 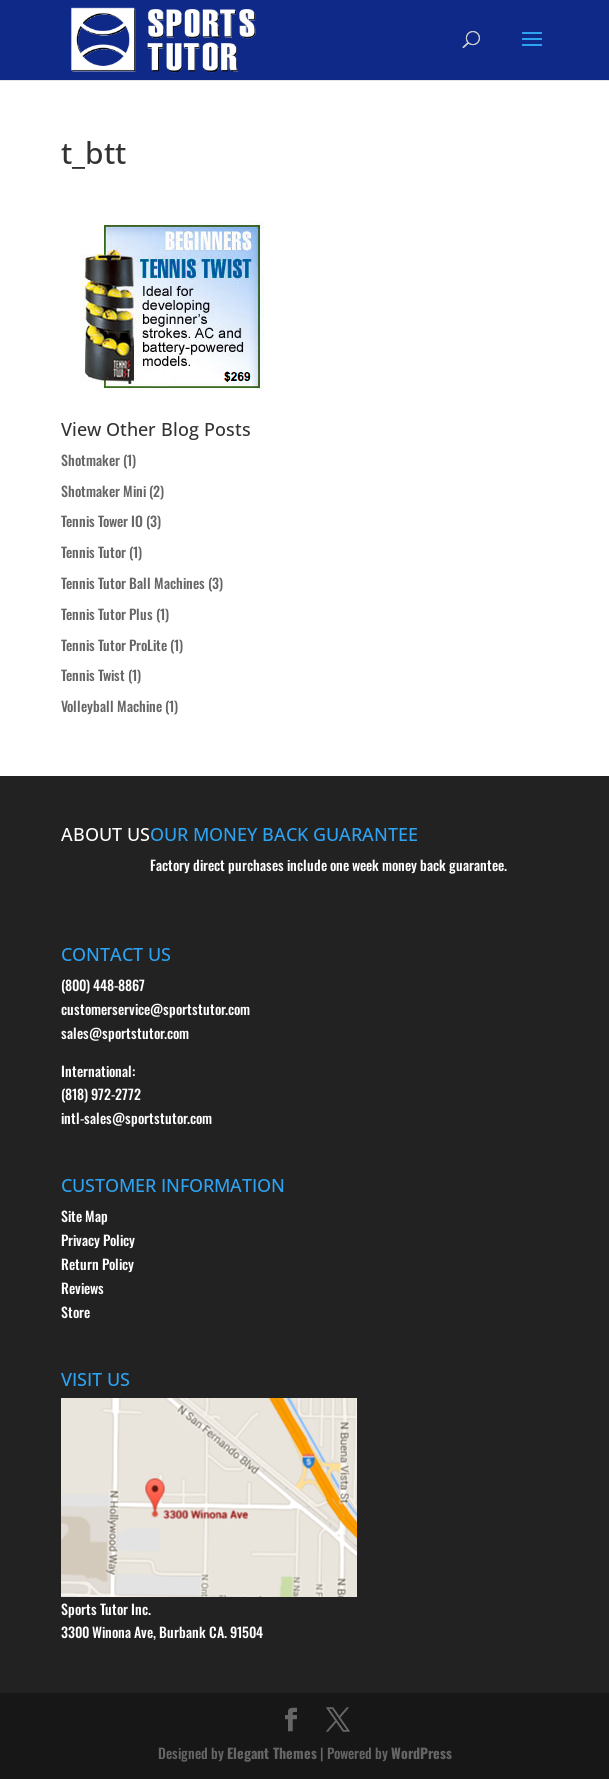 What do you see at coordinates (272, 1752) in the screenshot?
I see `Elegant Themes` at bounding box center [272, 1752].